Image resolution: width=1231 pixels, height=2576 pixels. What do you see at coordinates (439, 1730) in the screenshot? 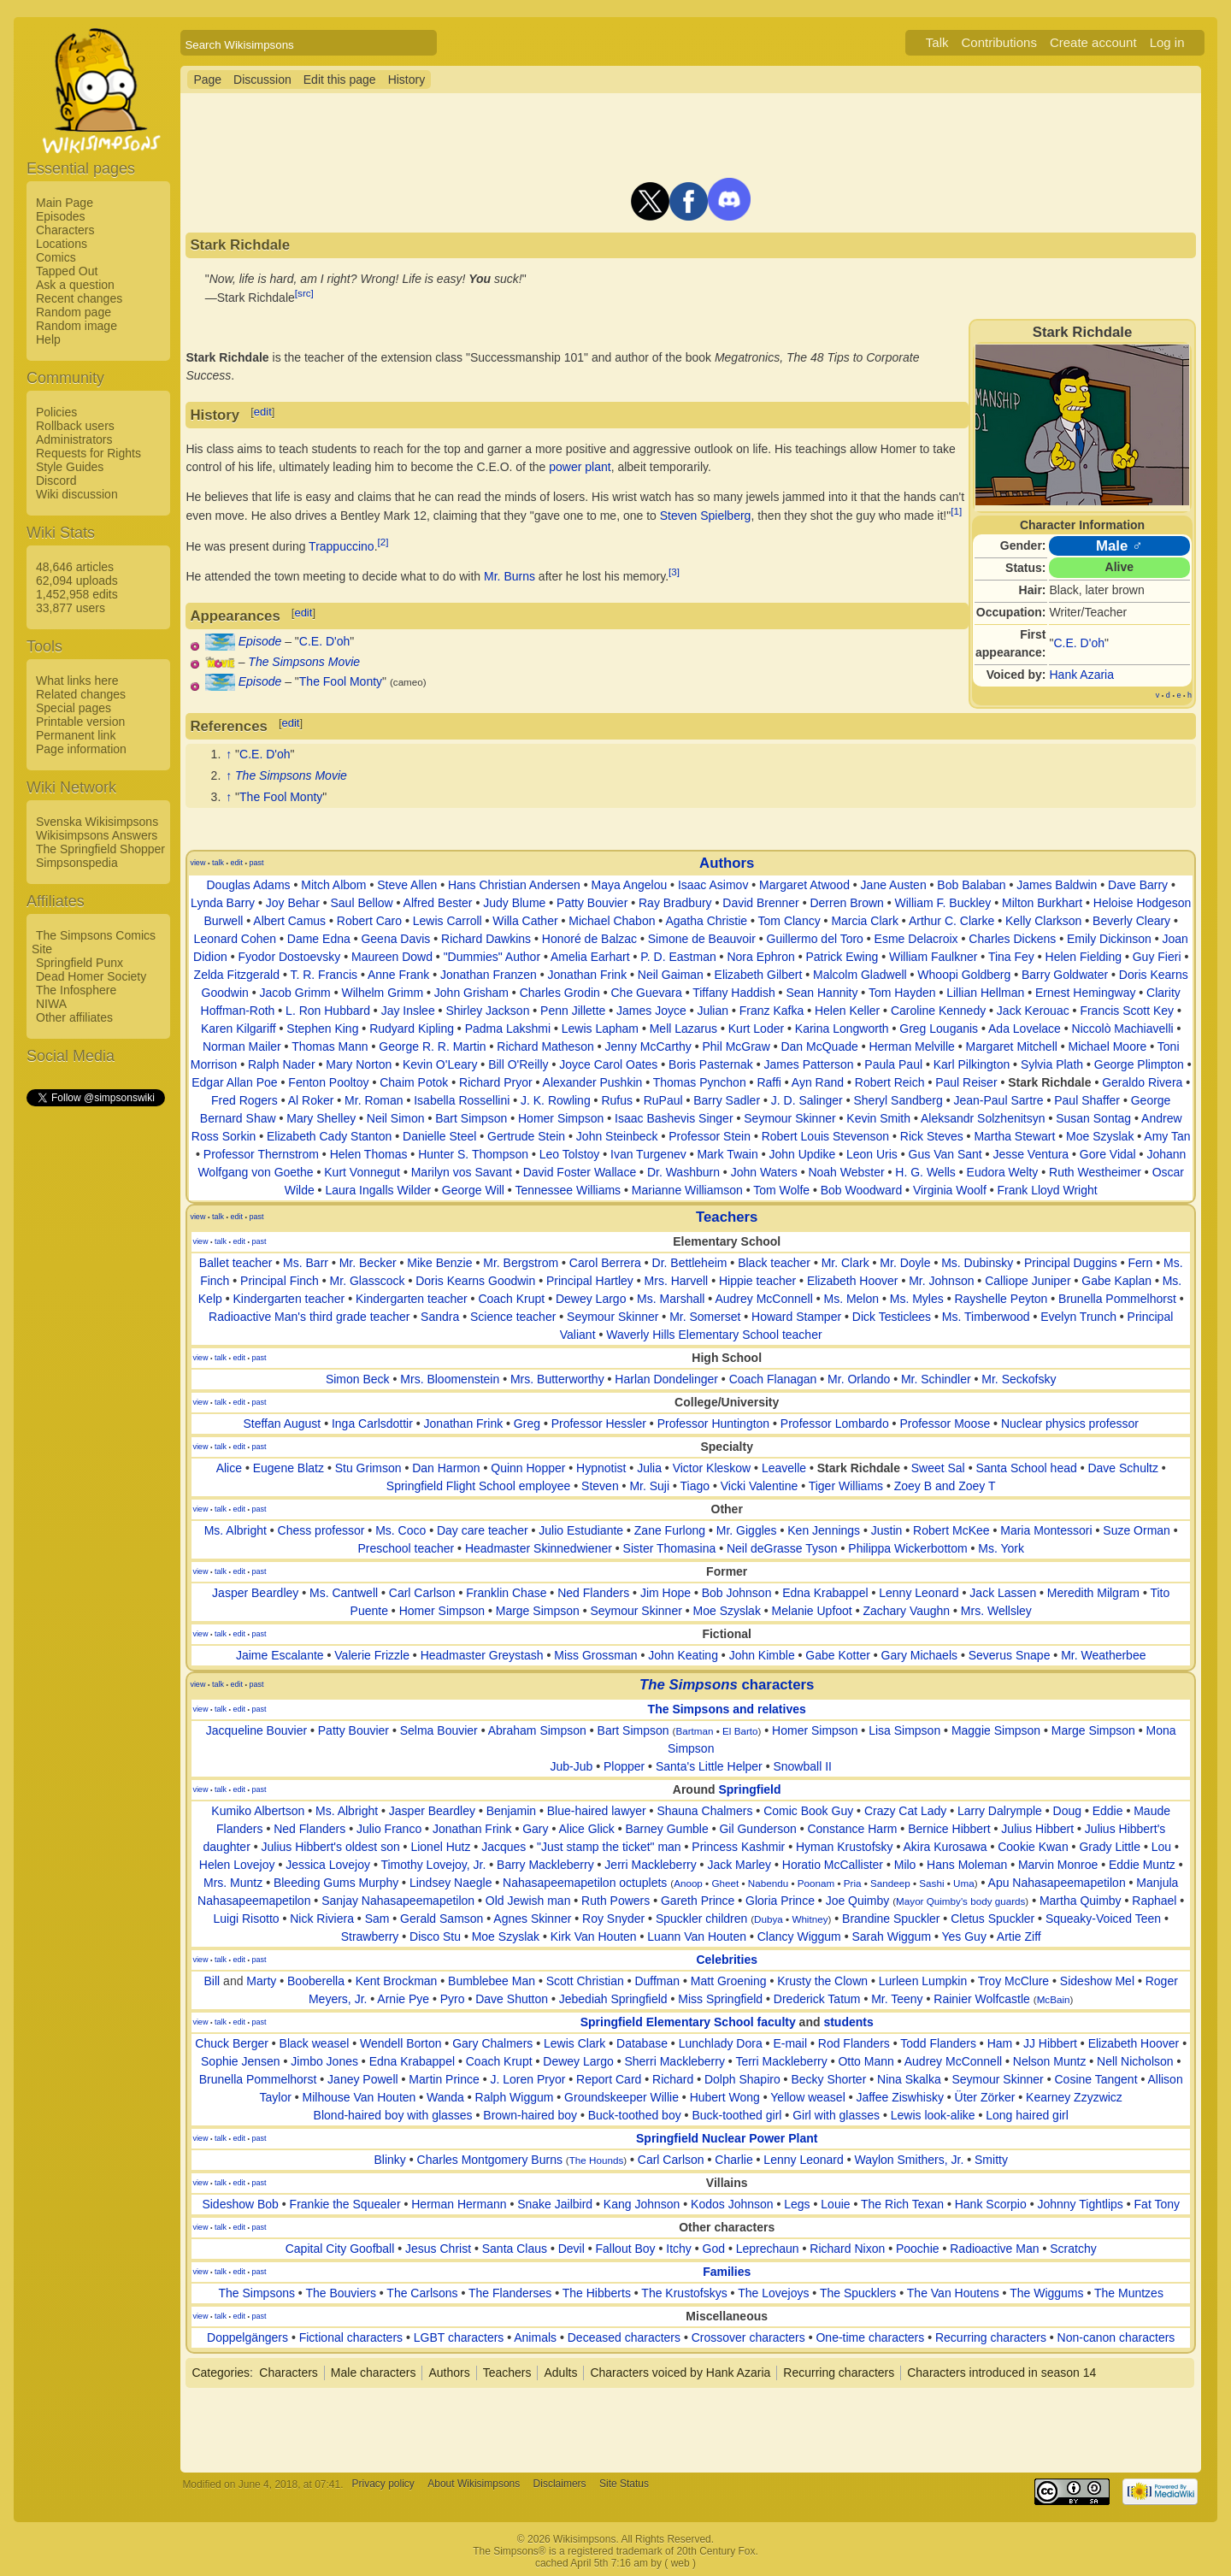
I see `Selma Bouvier` at bounding box center [439, 1730].